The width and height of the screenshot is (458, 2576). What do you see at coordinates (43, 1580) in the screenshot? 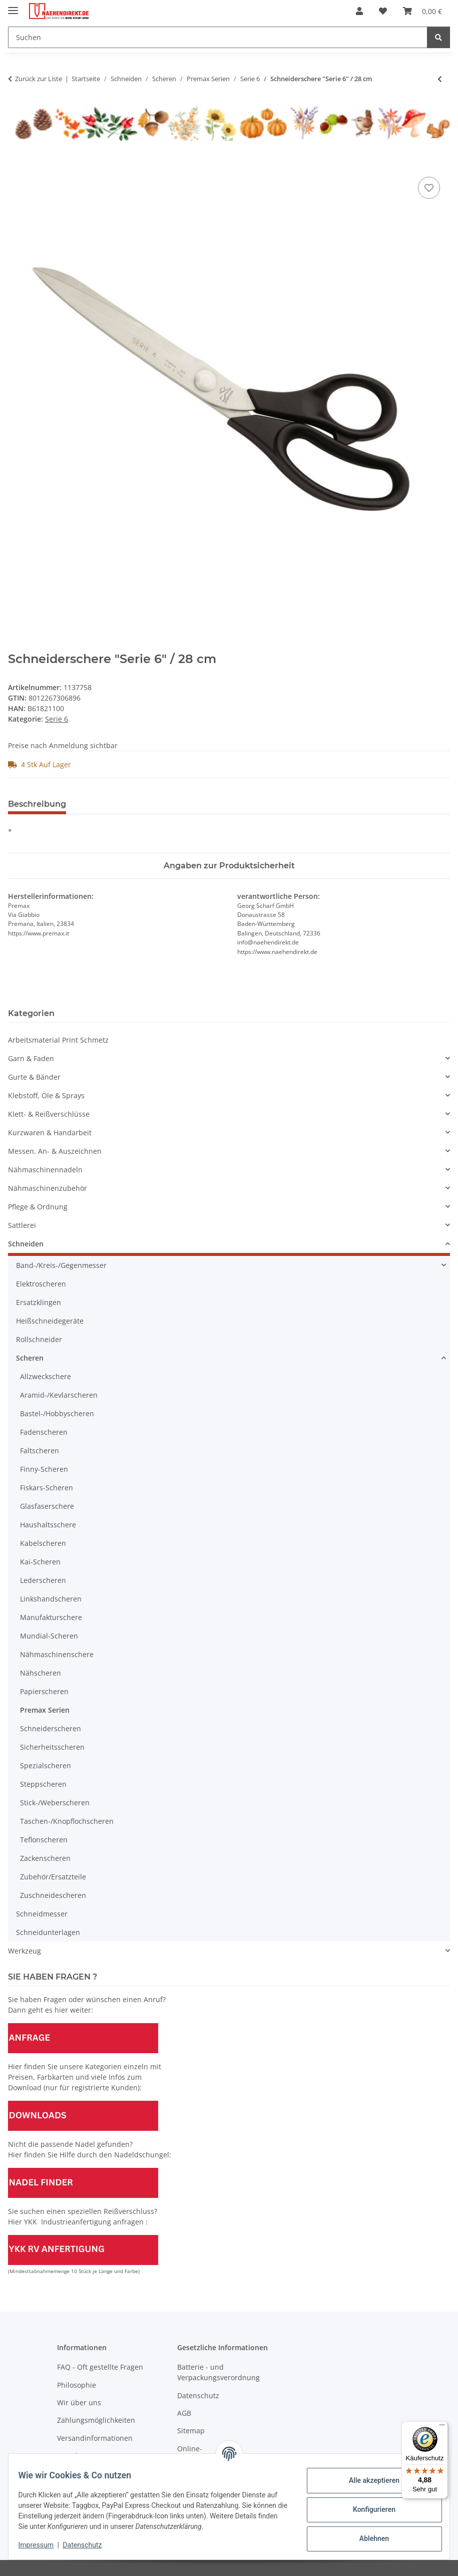
I see `Lederscheren` at bounding box center [43, 1580].